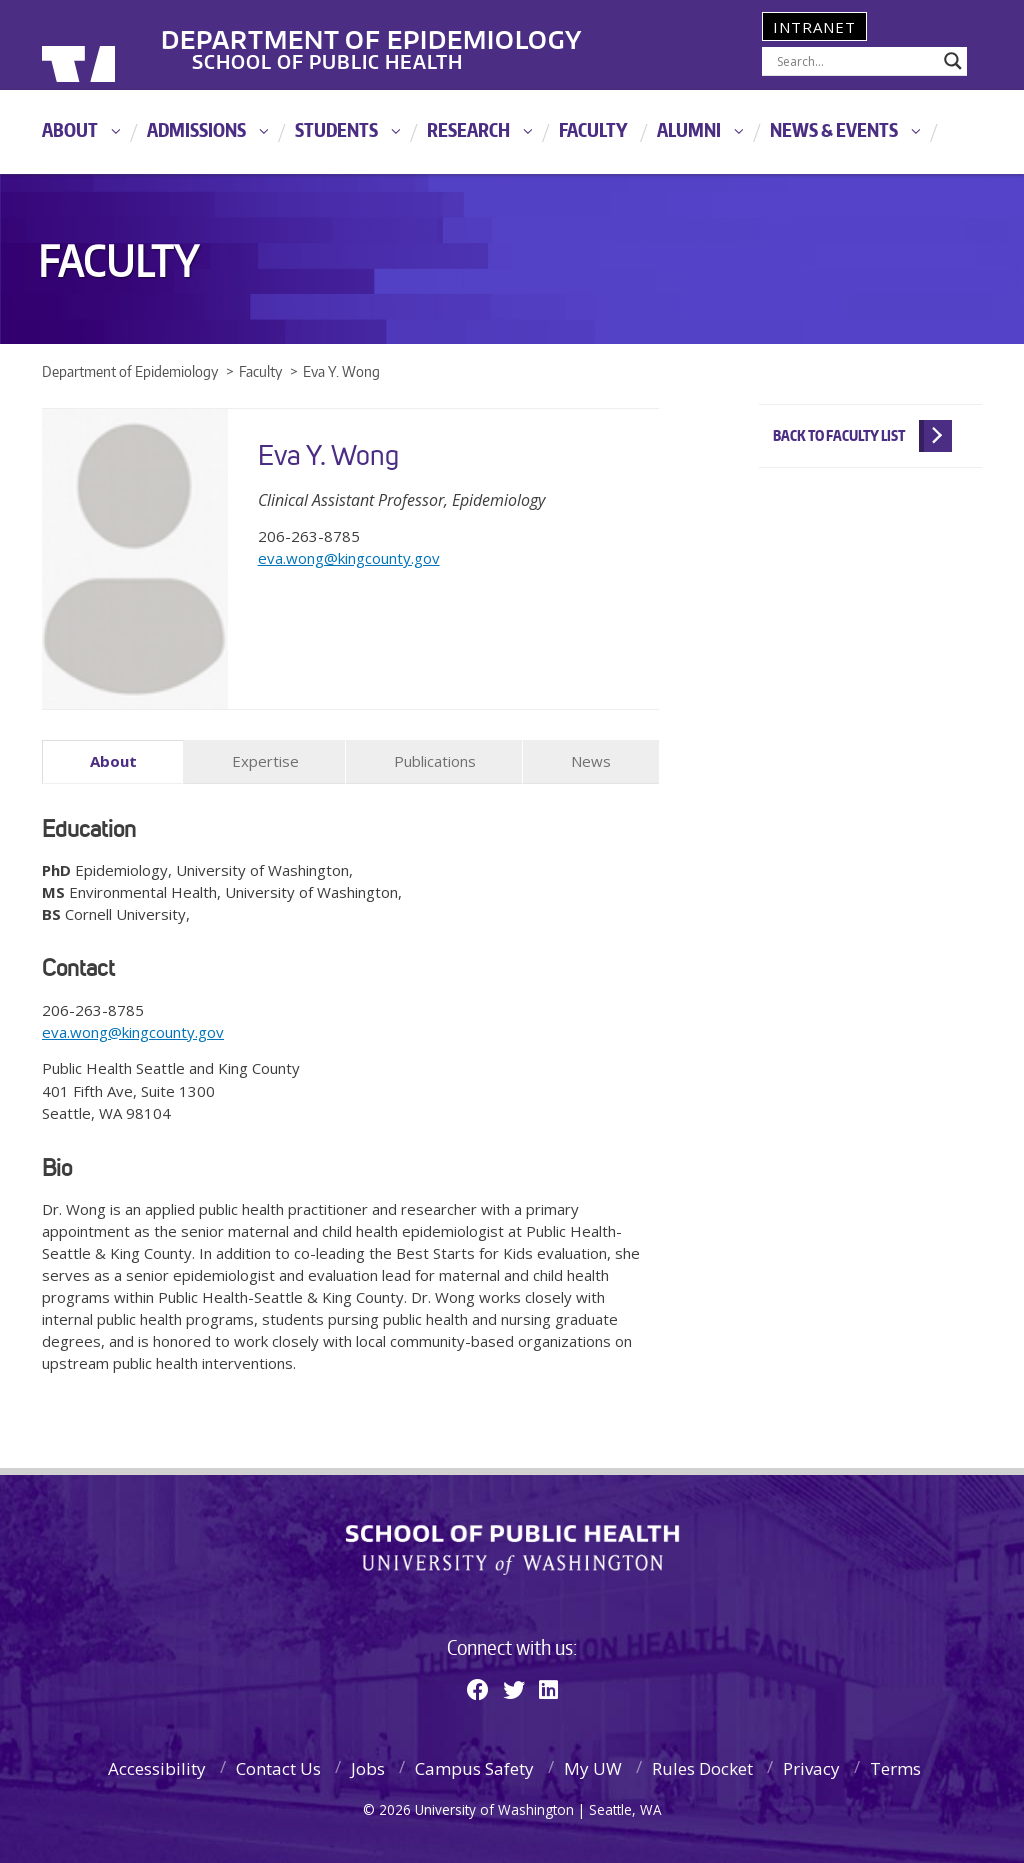  I want to click on Faculty, so click(593, 129).